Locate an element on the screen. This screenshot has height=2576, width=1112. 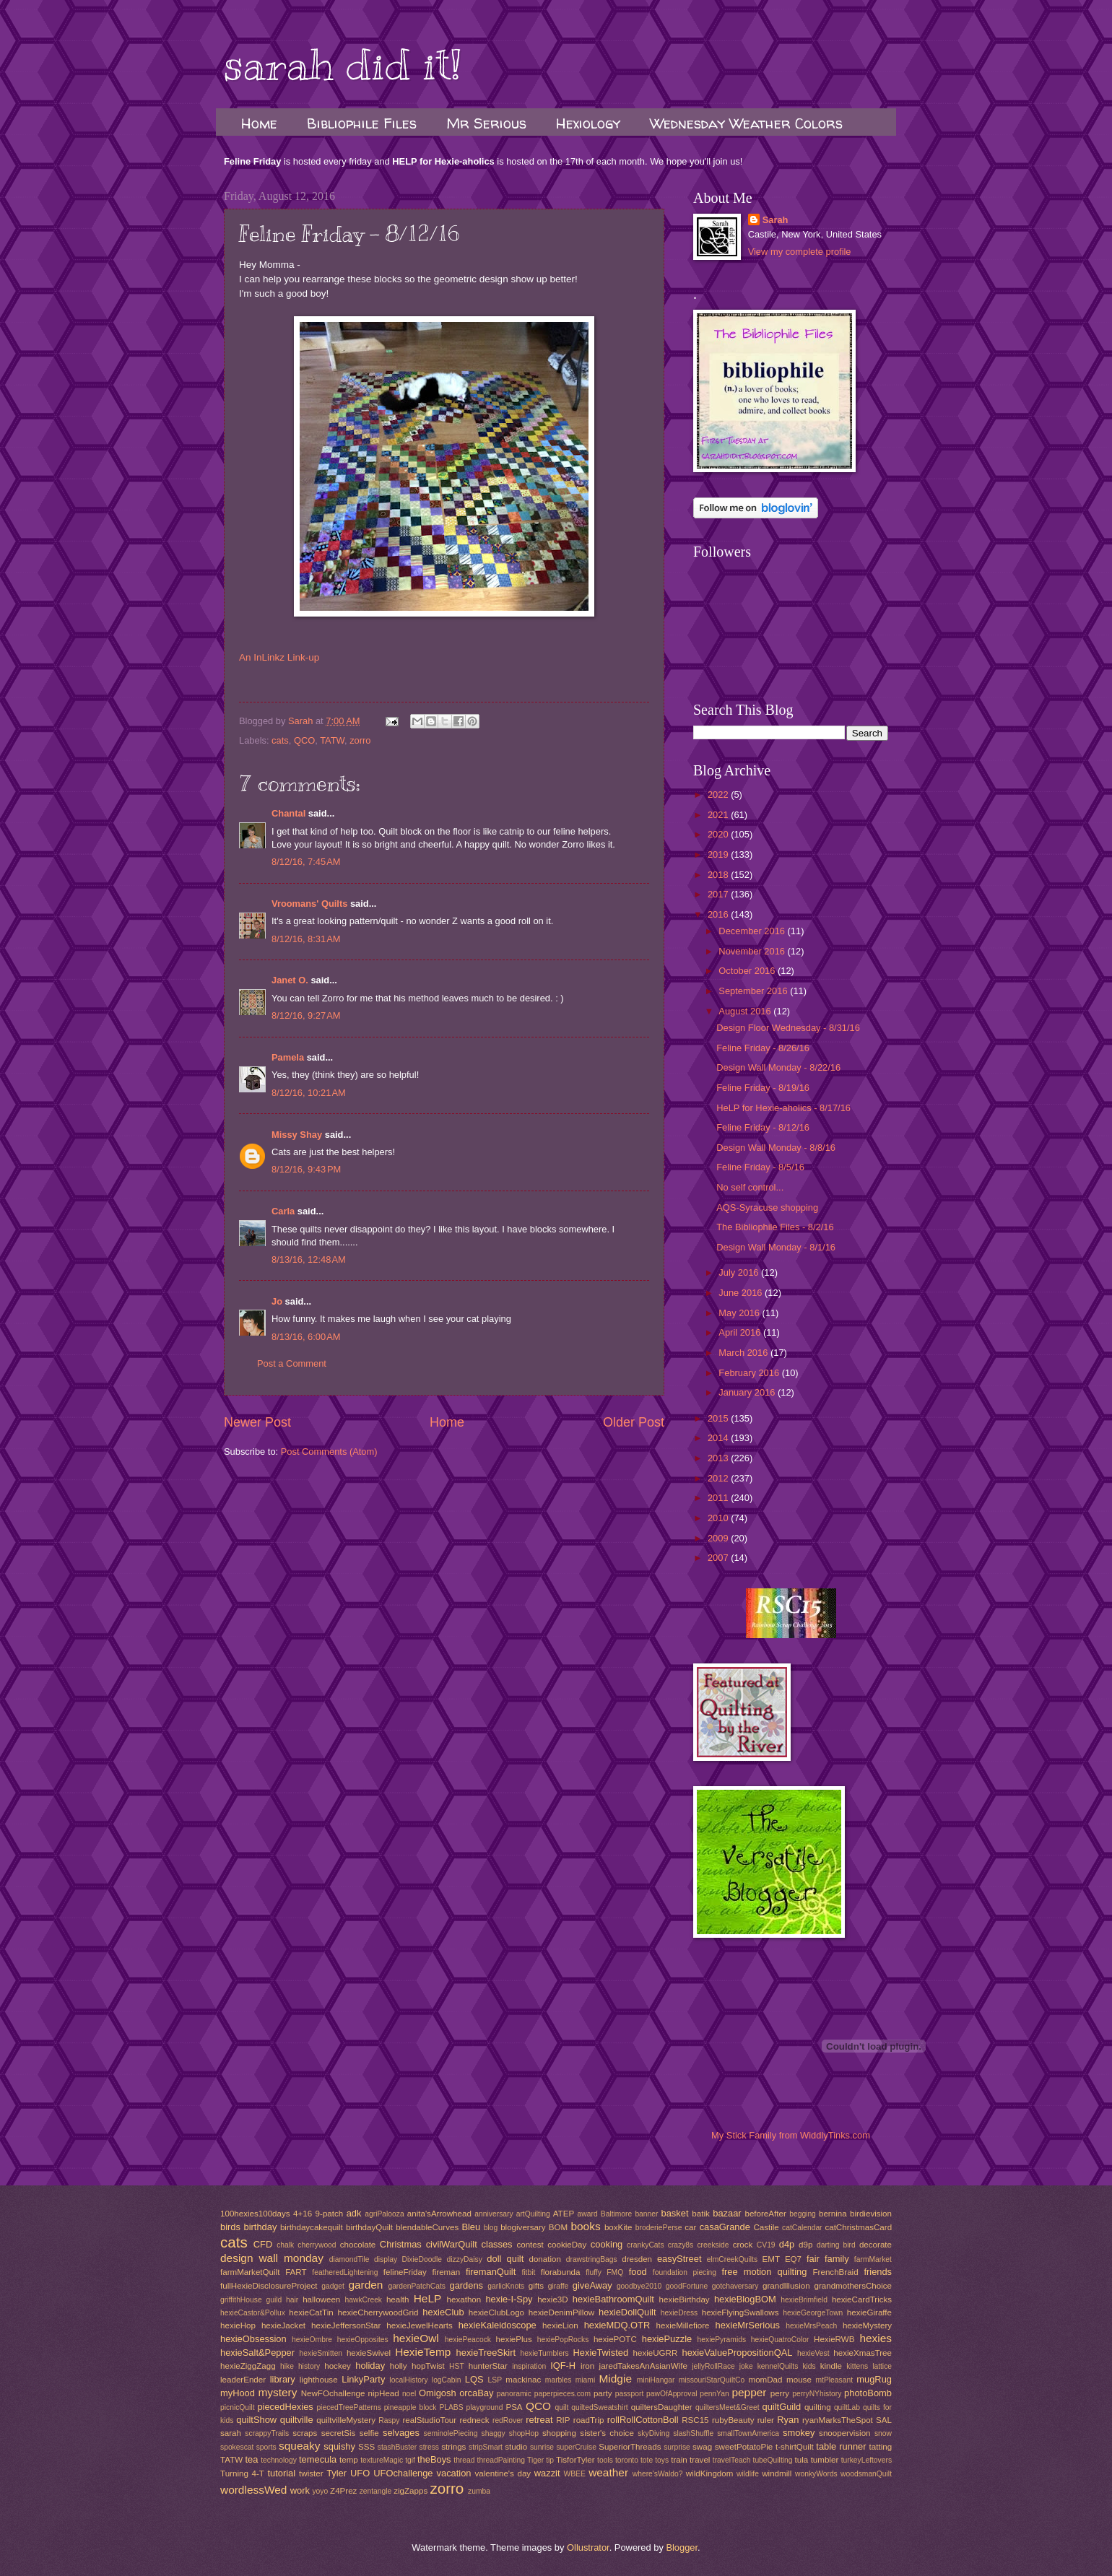
hexathon is located at coordinates (464, 2299).